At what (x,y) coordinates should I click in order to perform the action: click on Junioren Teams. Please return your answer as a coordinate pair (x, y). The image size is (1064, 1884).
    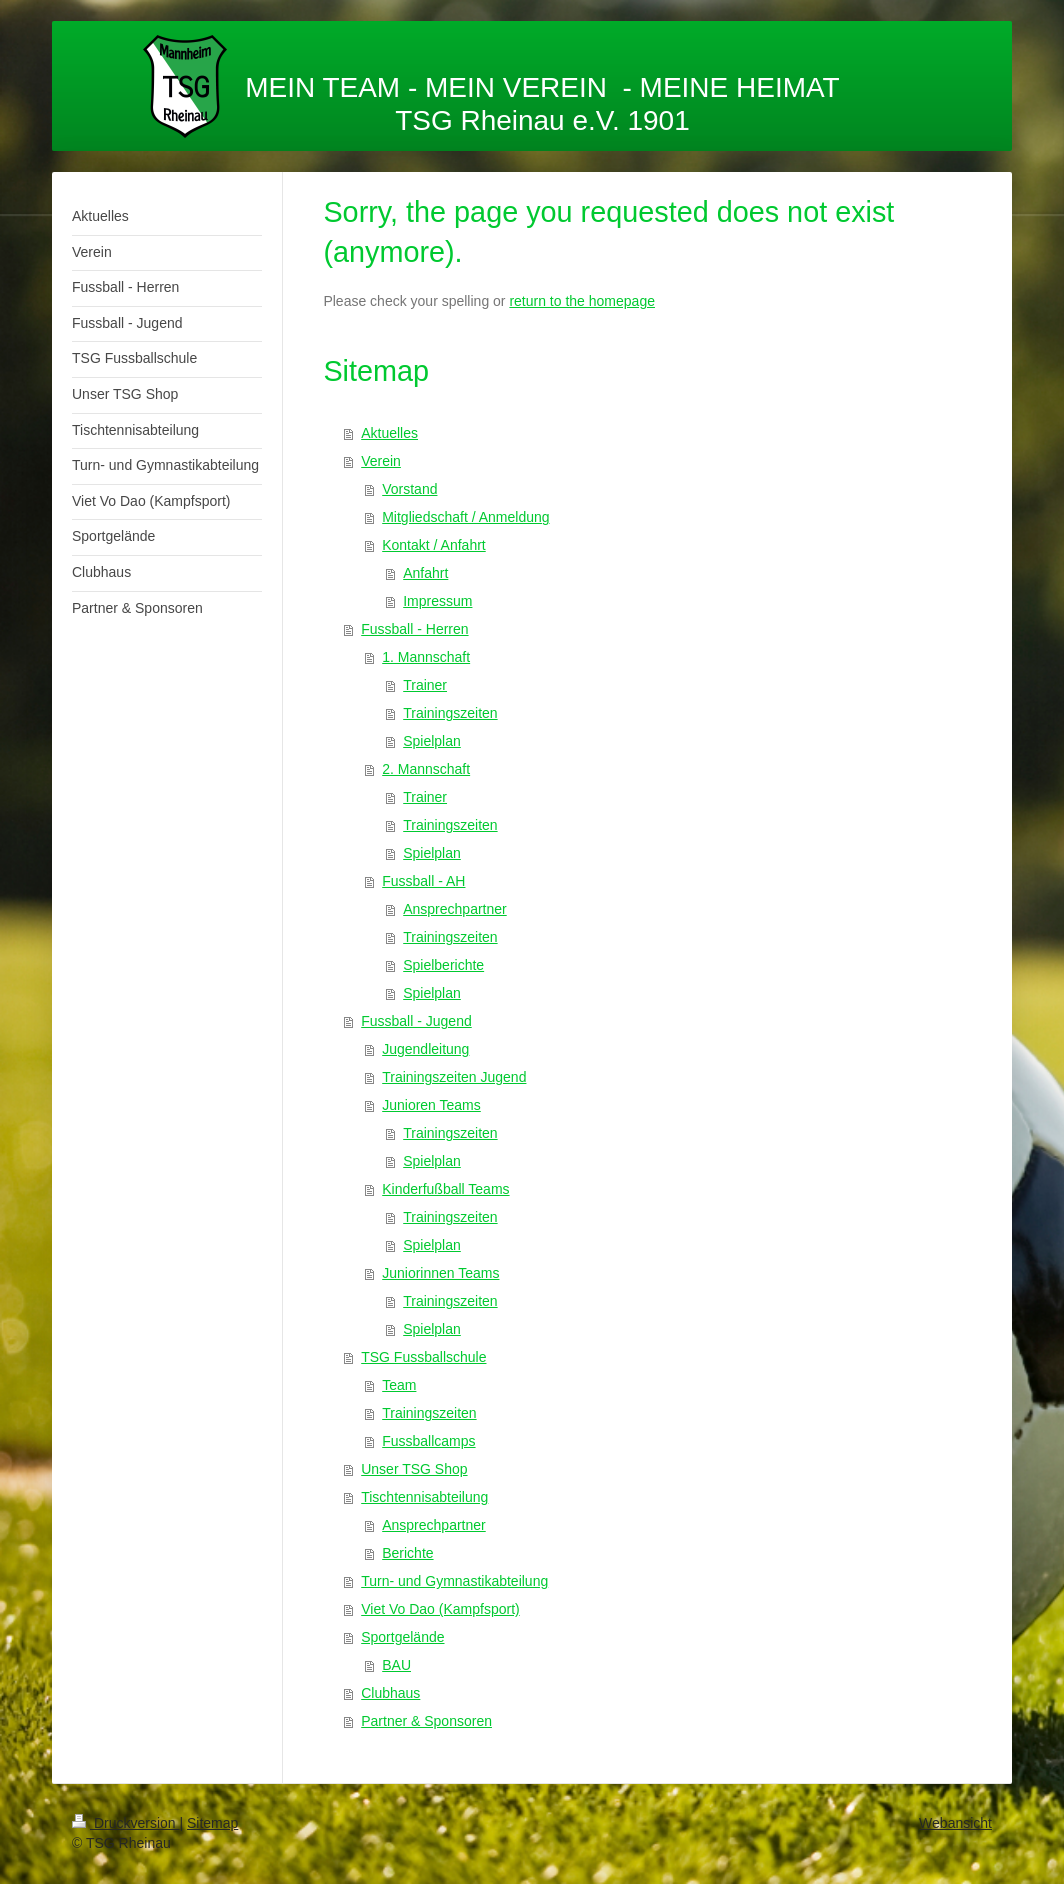
    Looking at the image, I should click on (431, 1105).